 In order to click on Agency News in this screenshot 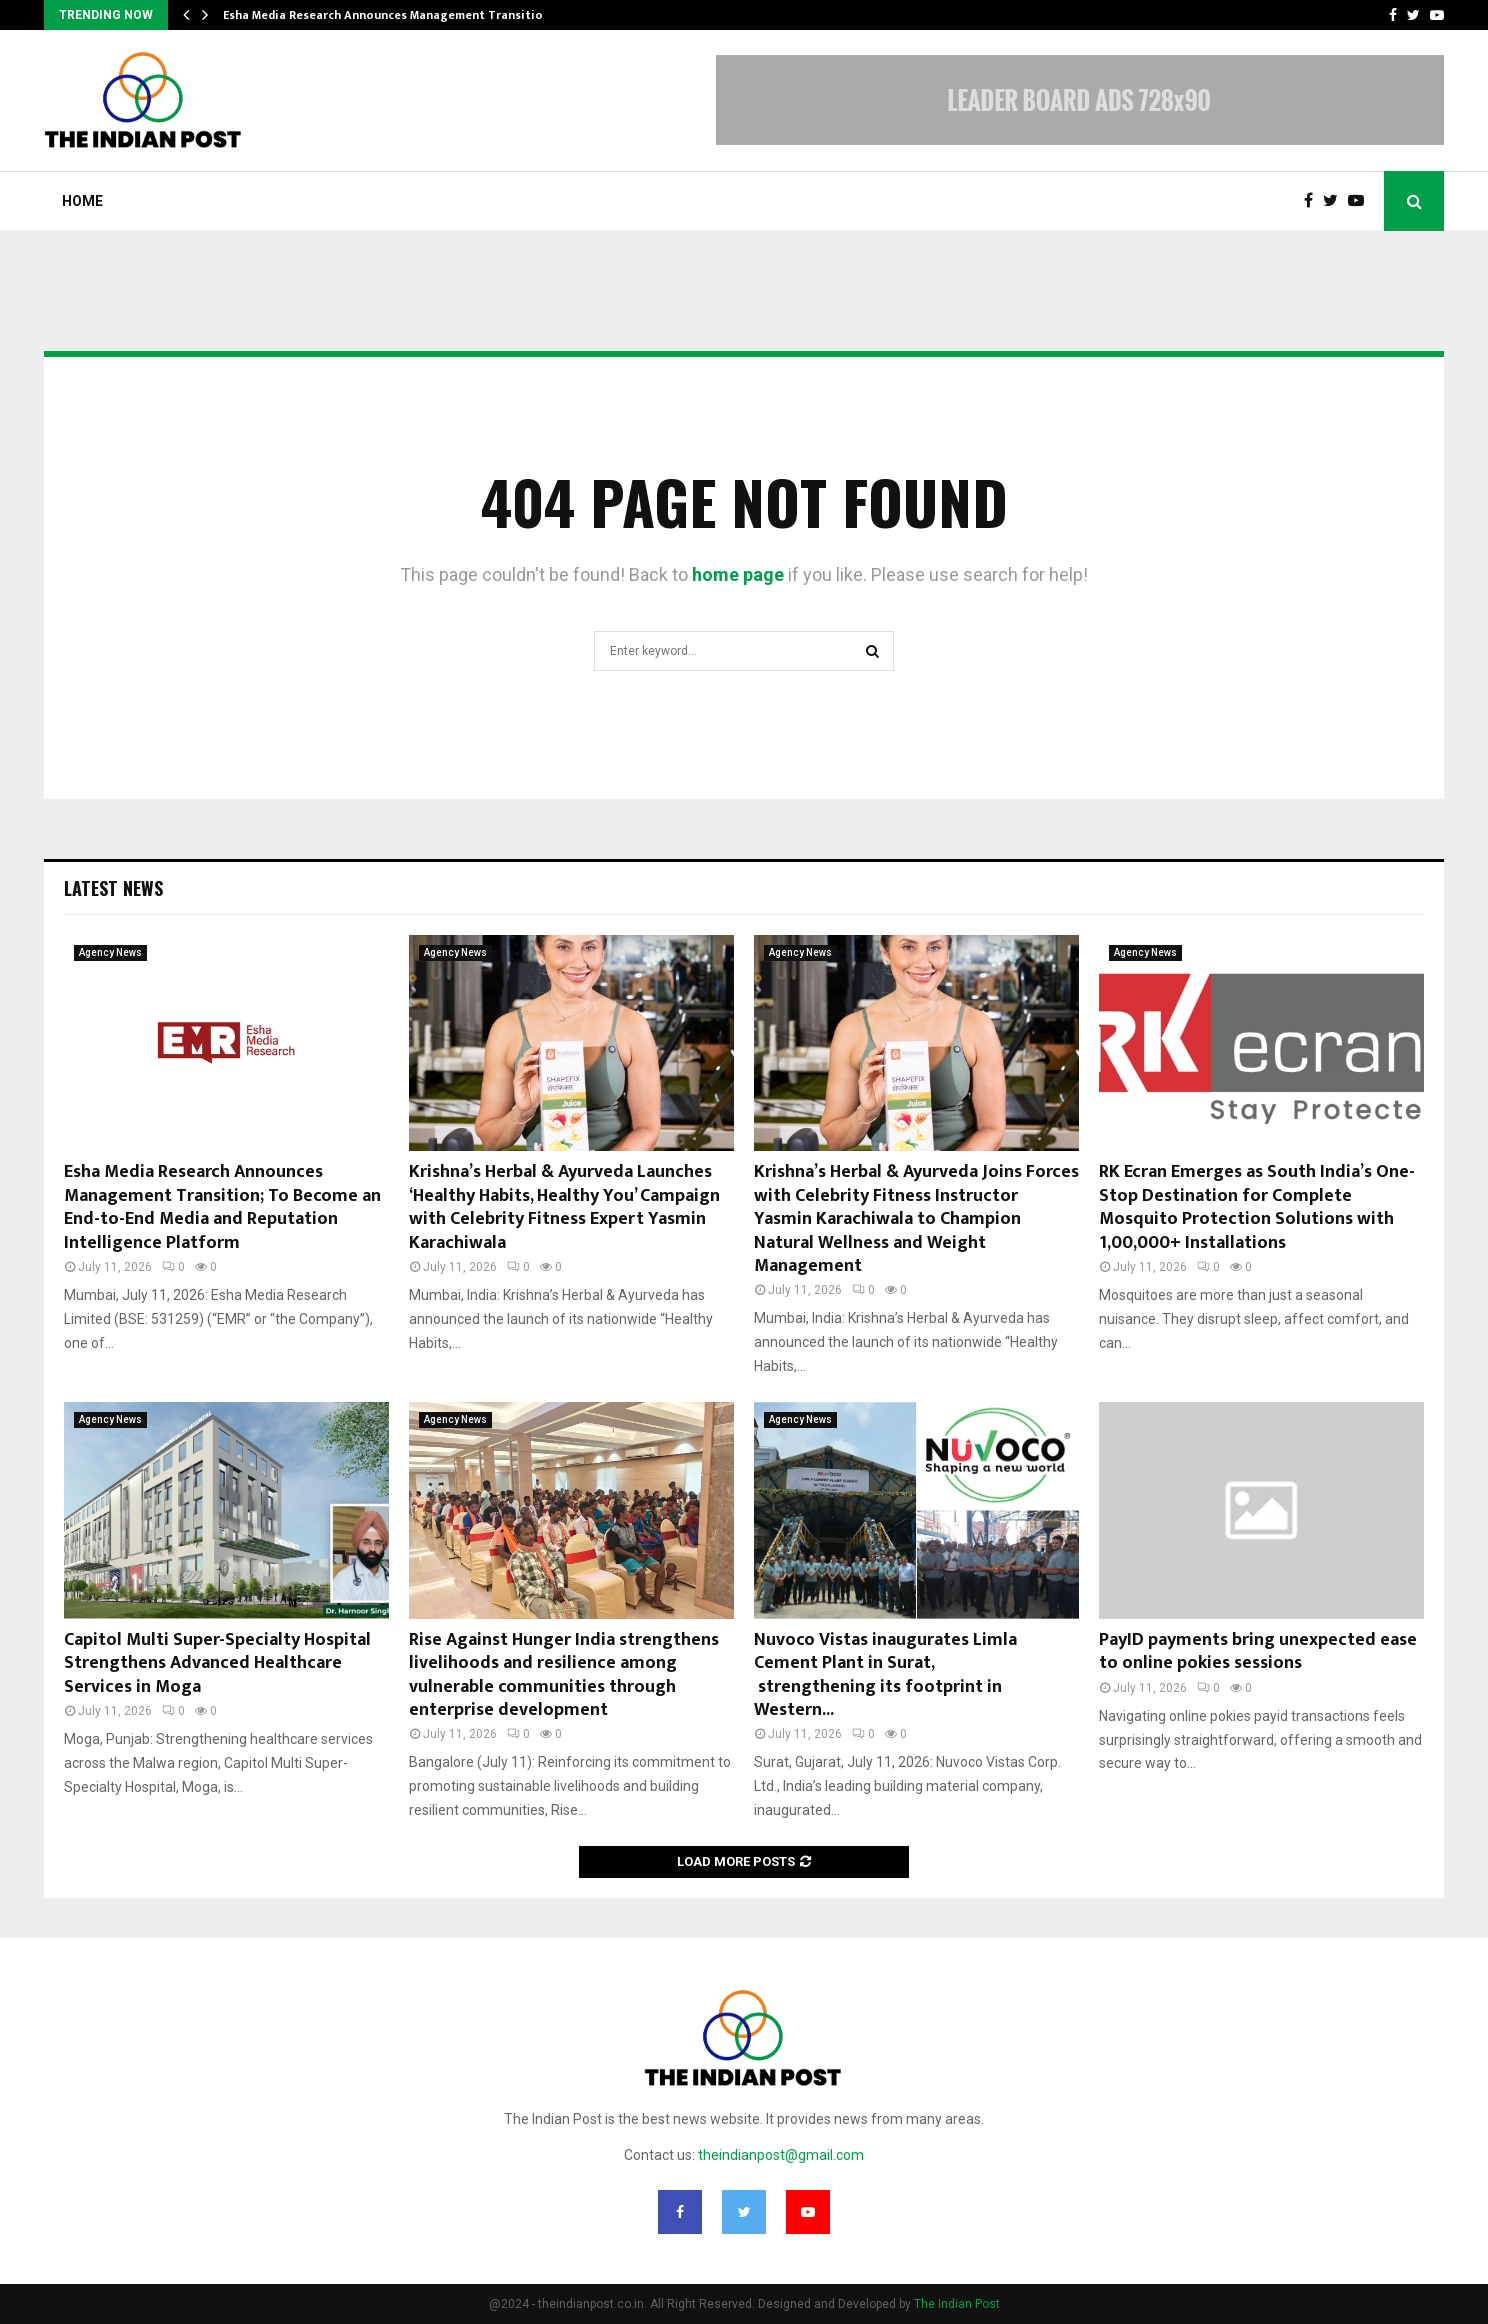, I will do `click(110, 952)`.